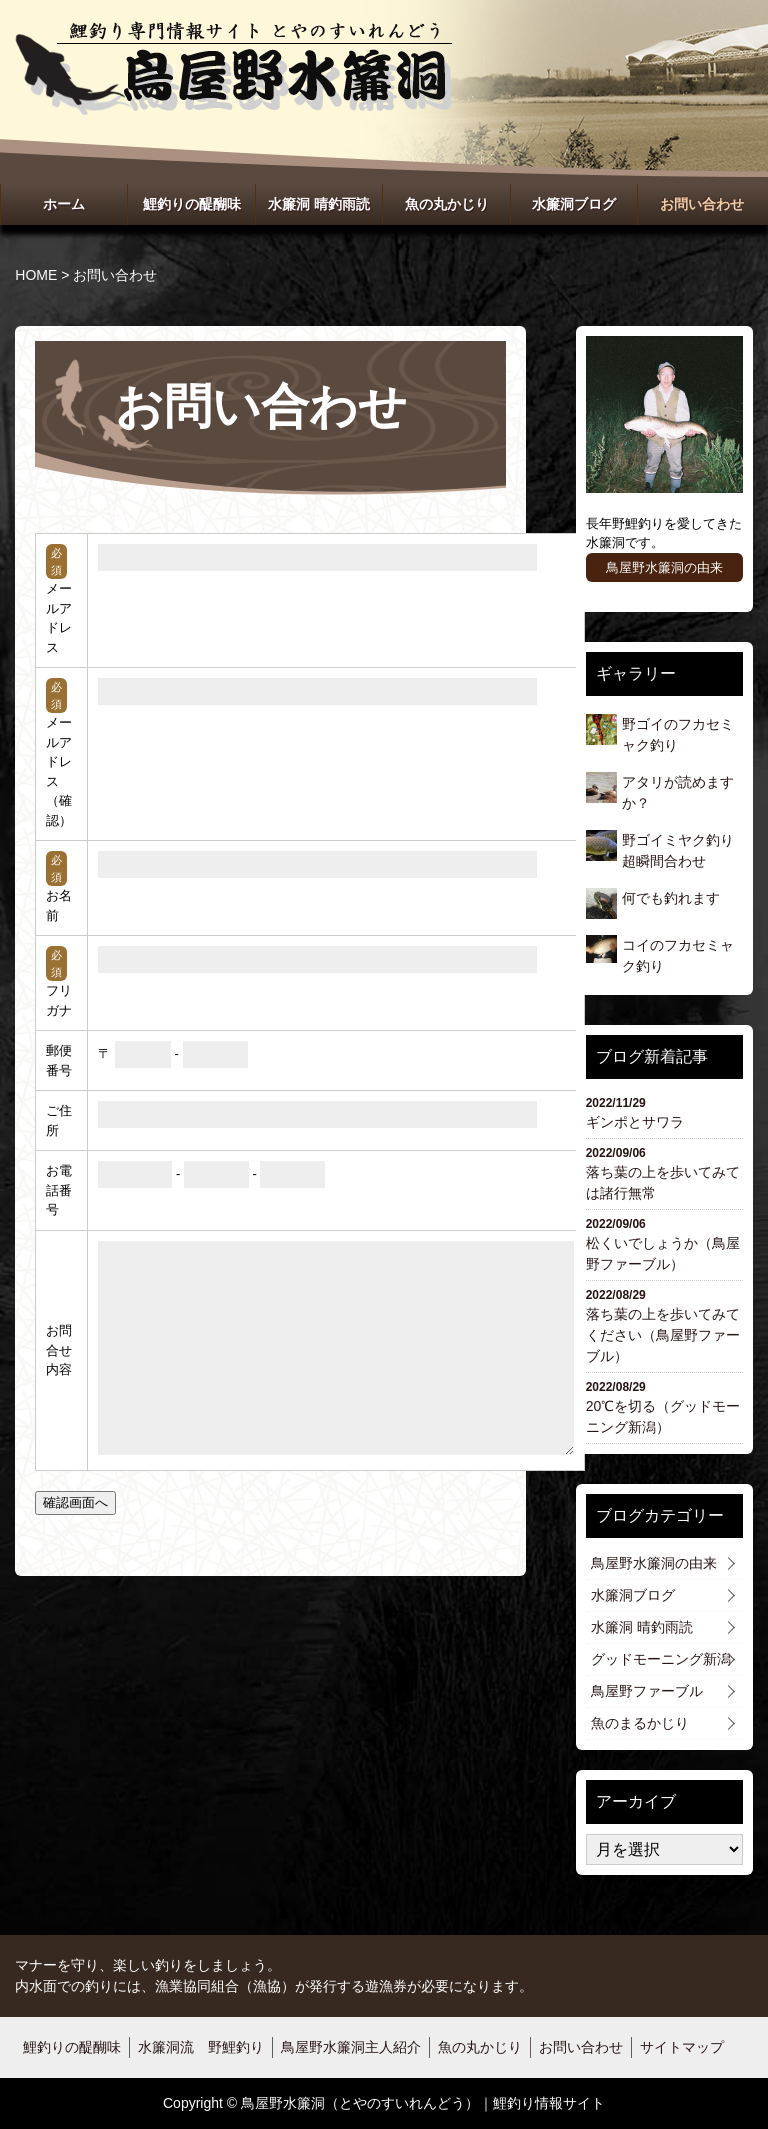 Image resolution: width=768 pixels, height=2129 pixels. Describe the element at coordinates (664, 1172) in the screenshot. I see `落ち葉の上を歩いてみては諸行無常` at that location.